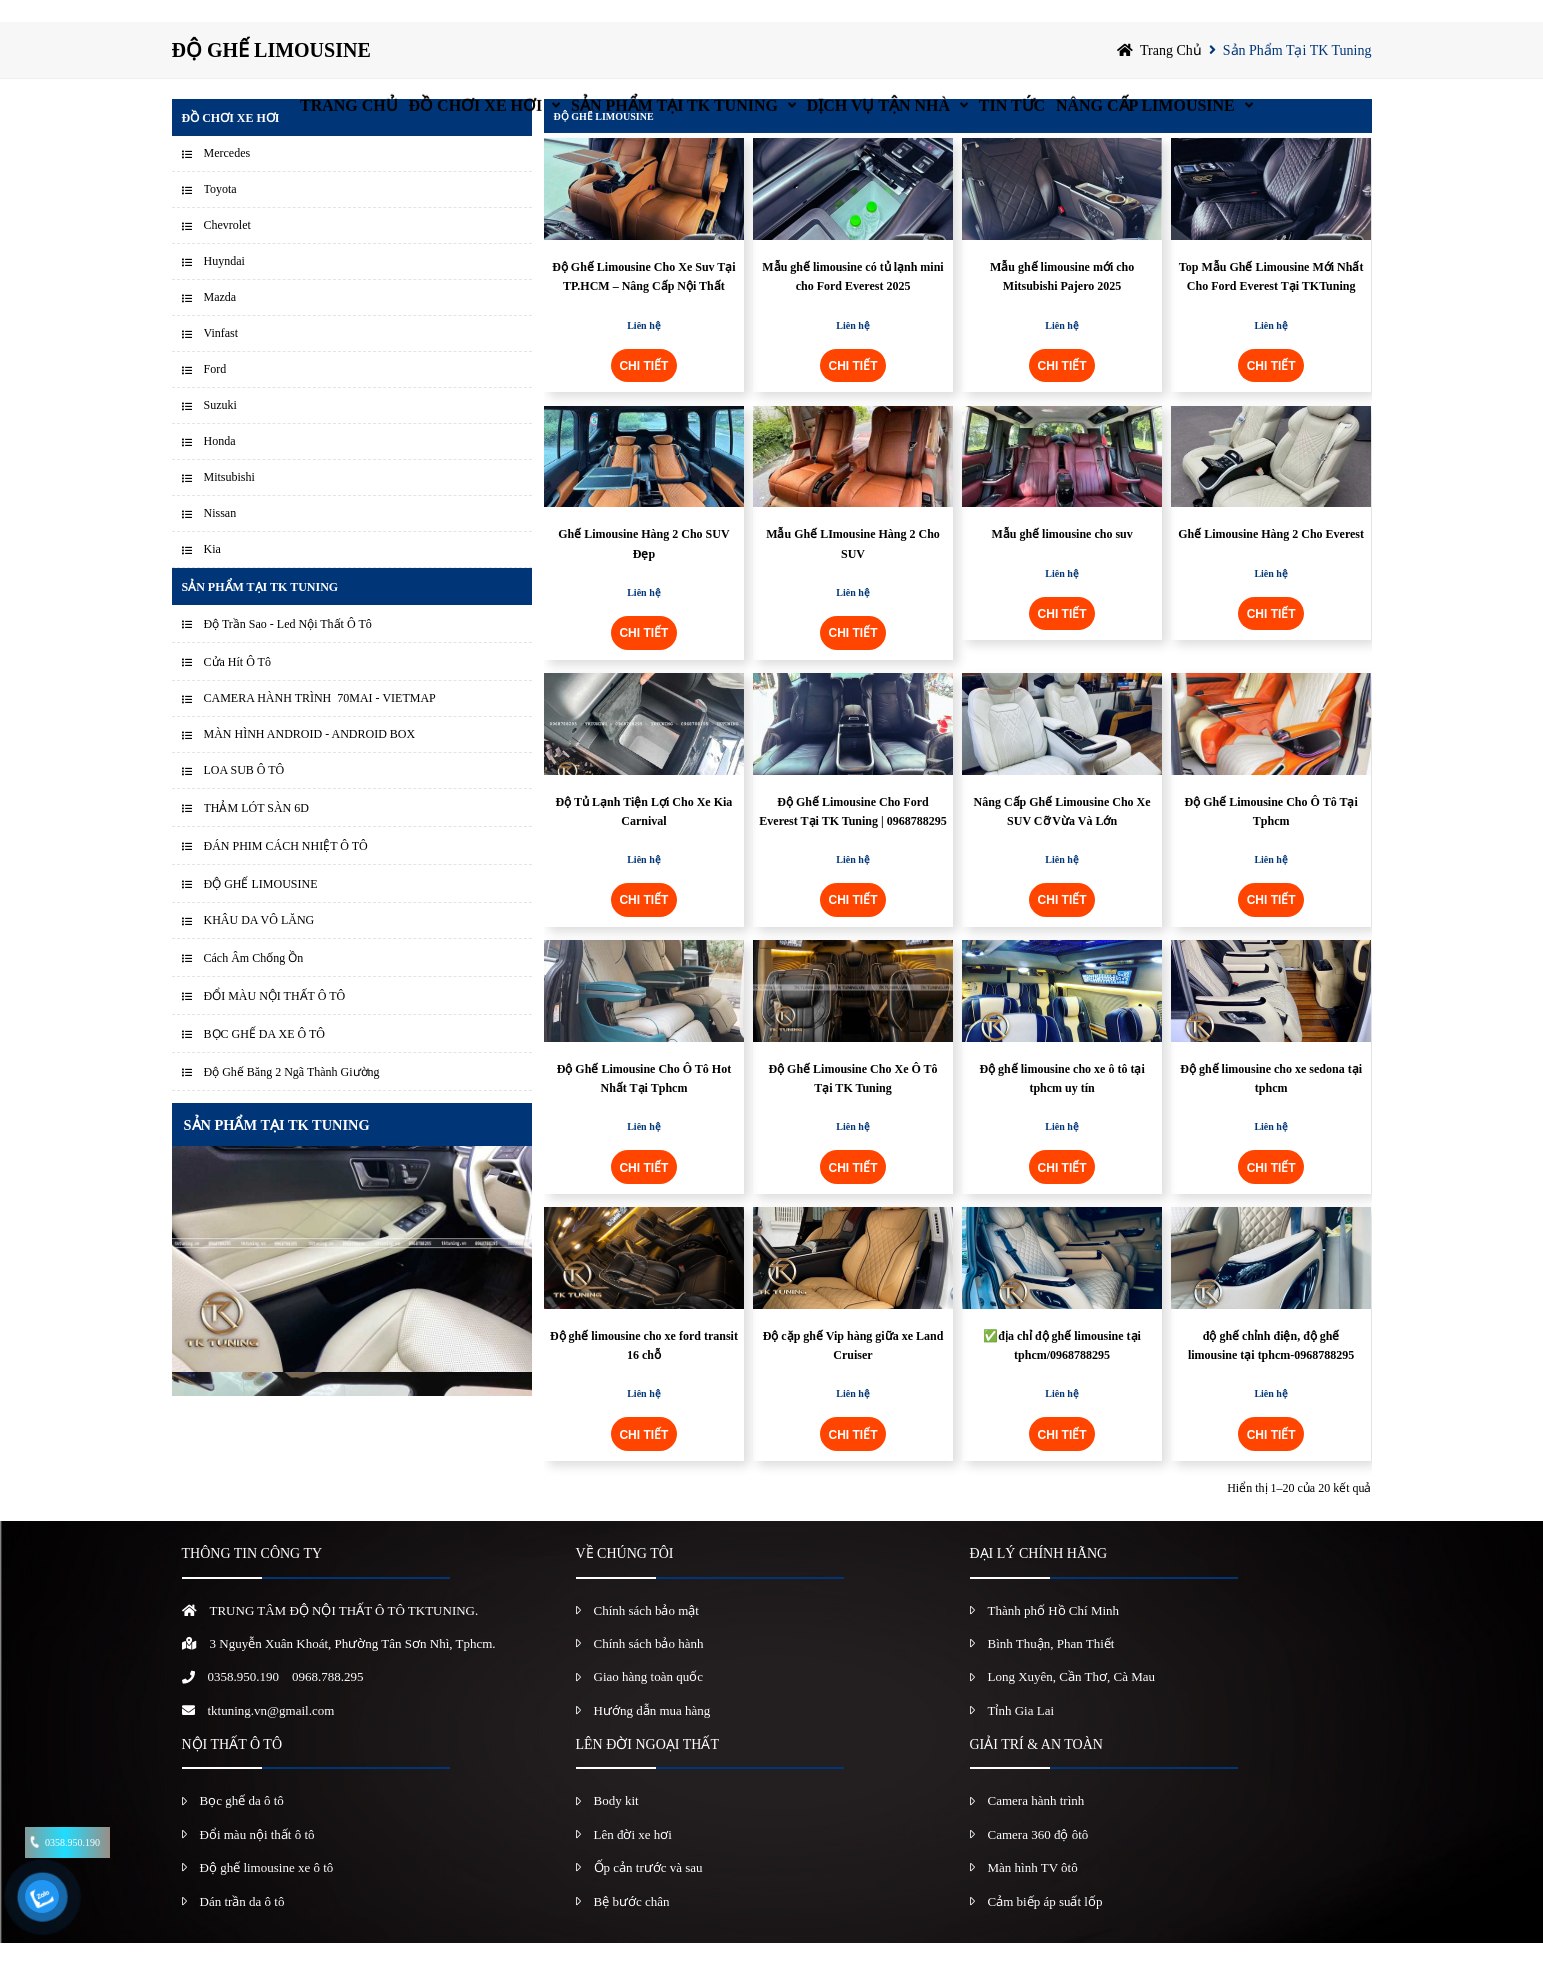  Describe the element at coordinates (221, 358) in the screenshot. I see `Vinfast` at that location.